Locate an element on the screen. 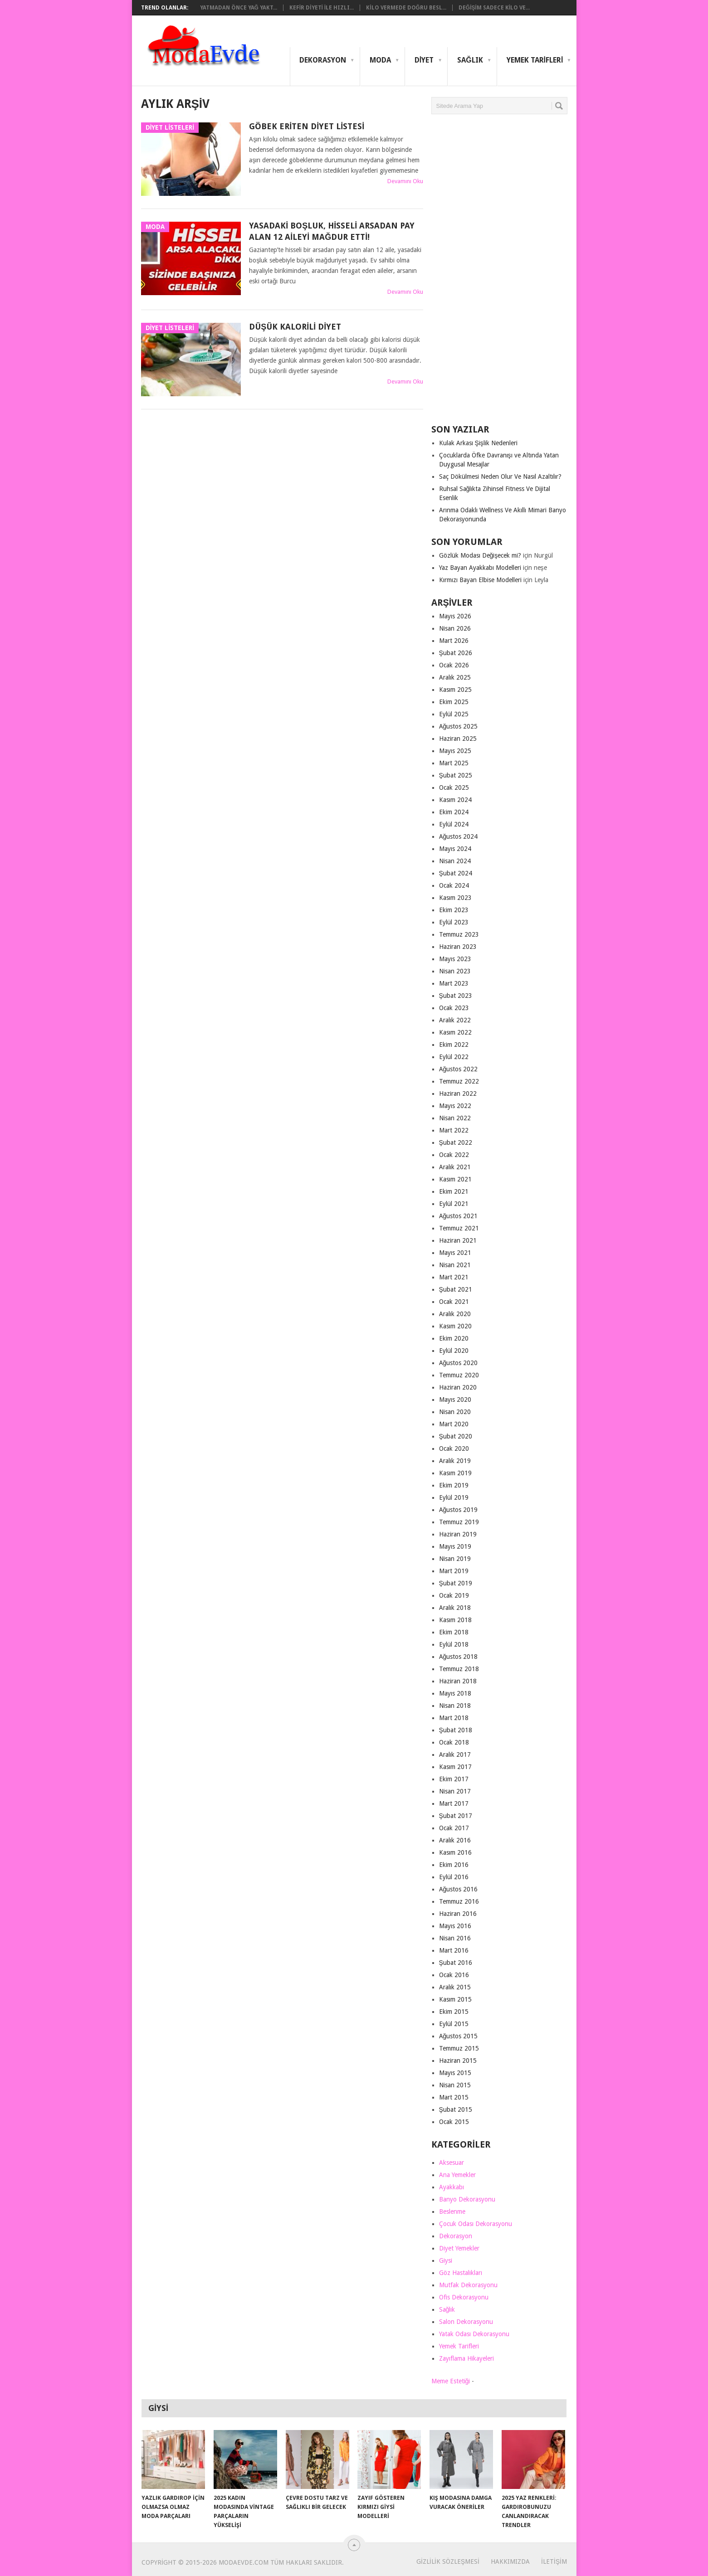 Image resolution: width=708 pixels, height=2576 pixels. Ağustos 2020 is located at coordinates (458, 1362).